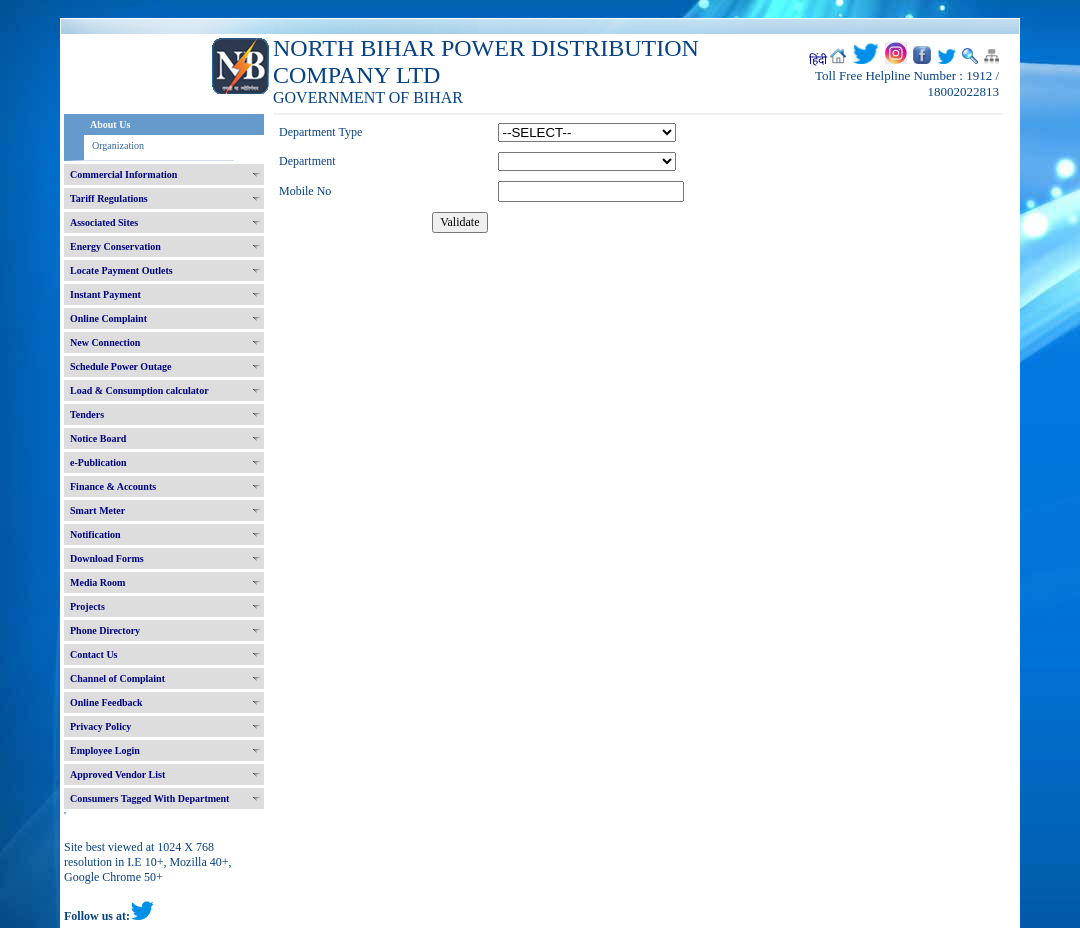  What do you see at coordinates (109, 198) in the screenshot?
I see `Tariff Regulations` at bounding box center [109, 198].